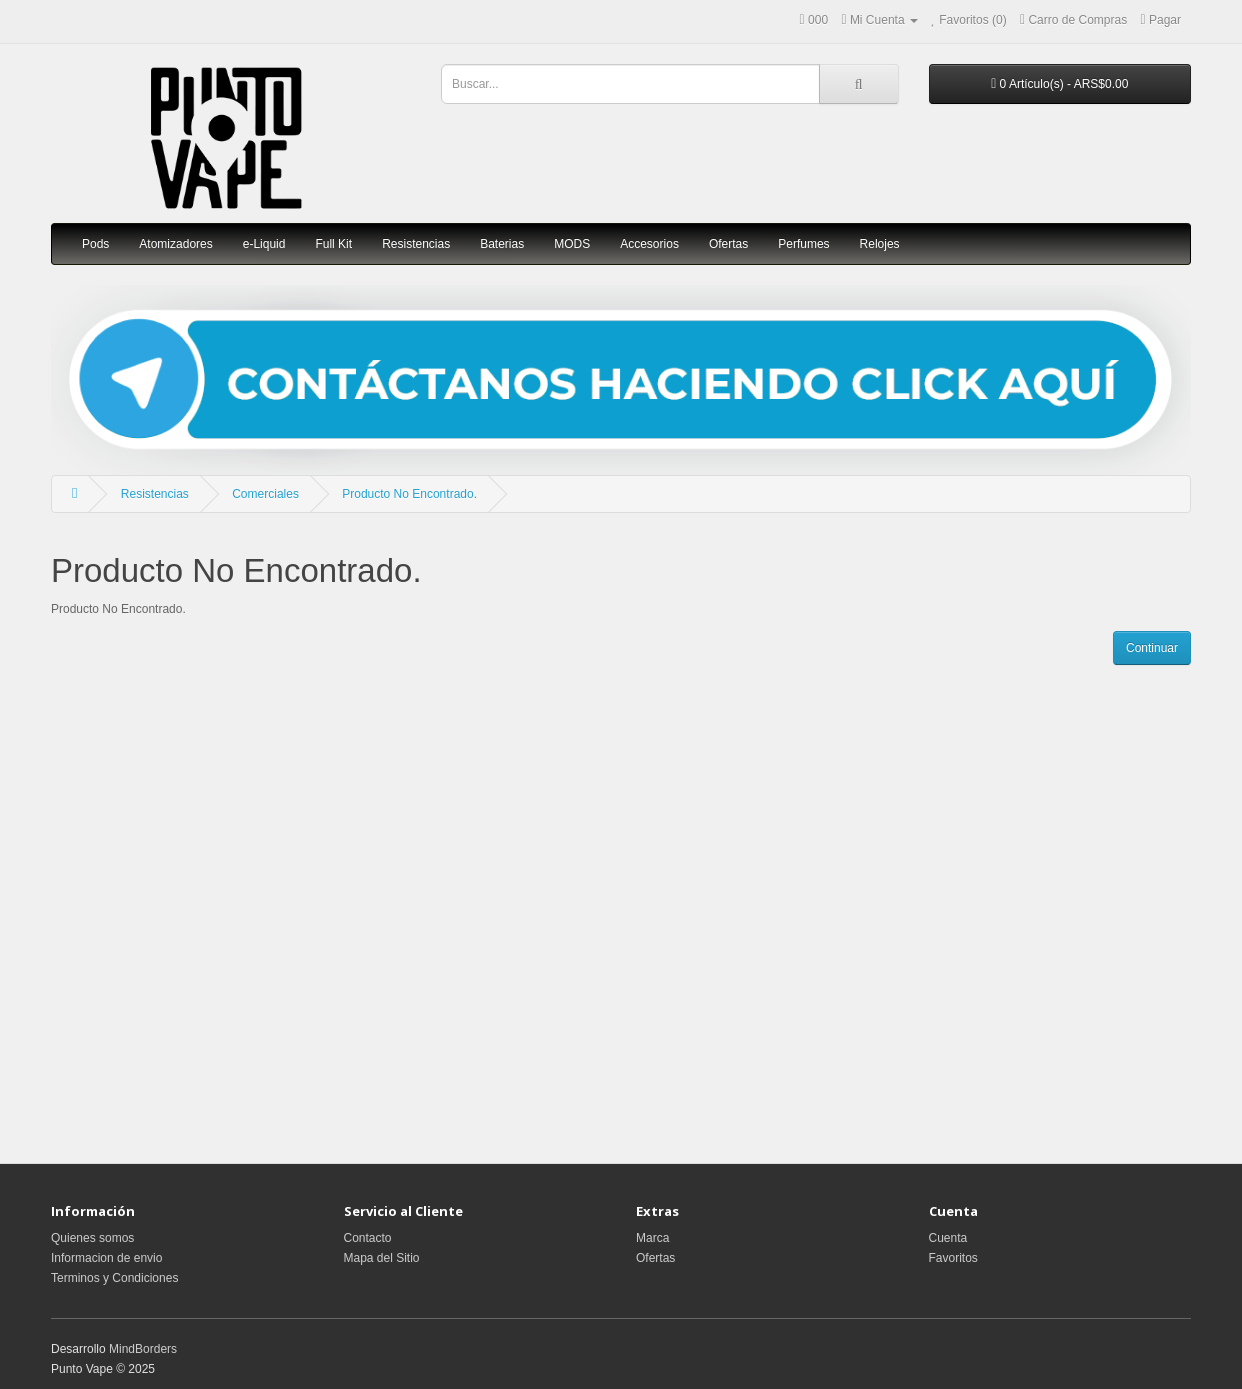 The image size is (1242, 1389). What do you see at coordinates (143, 1349) in the screenshot?
I see `MindBorders` at bounding box center [143, 1349].